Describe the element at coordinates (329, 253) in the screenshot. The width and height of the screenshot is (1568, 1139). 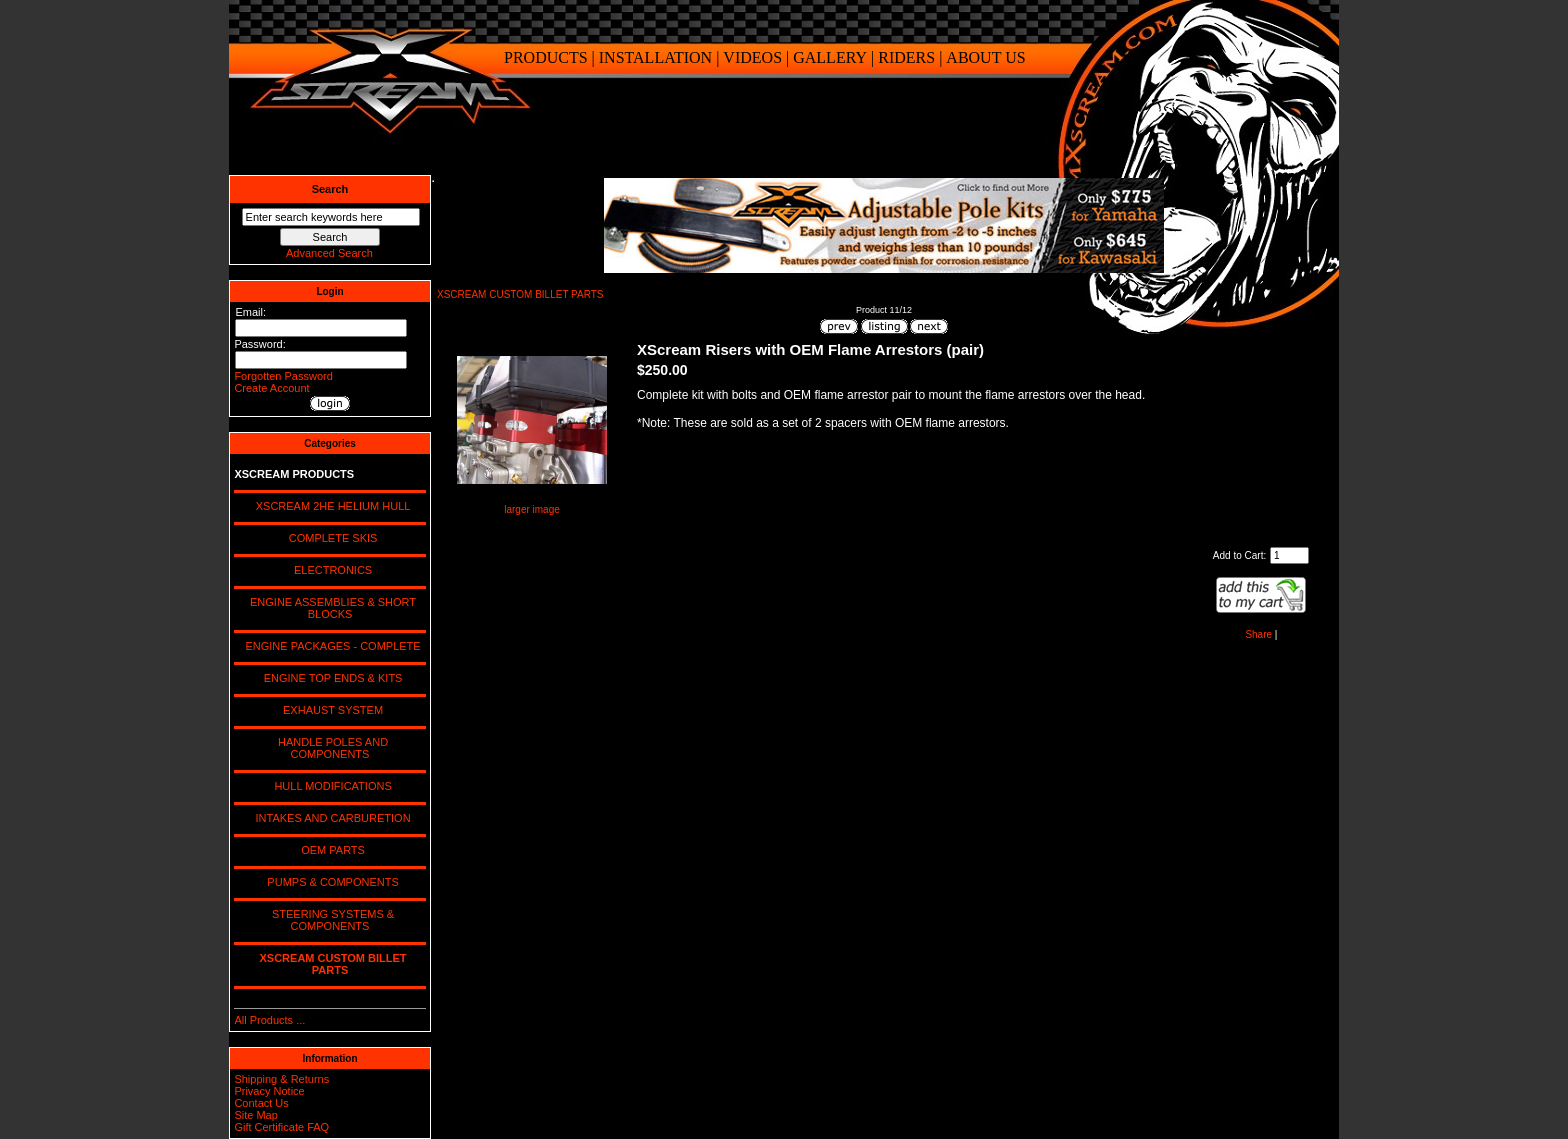
I see `Advanced Search` at that location.